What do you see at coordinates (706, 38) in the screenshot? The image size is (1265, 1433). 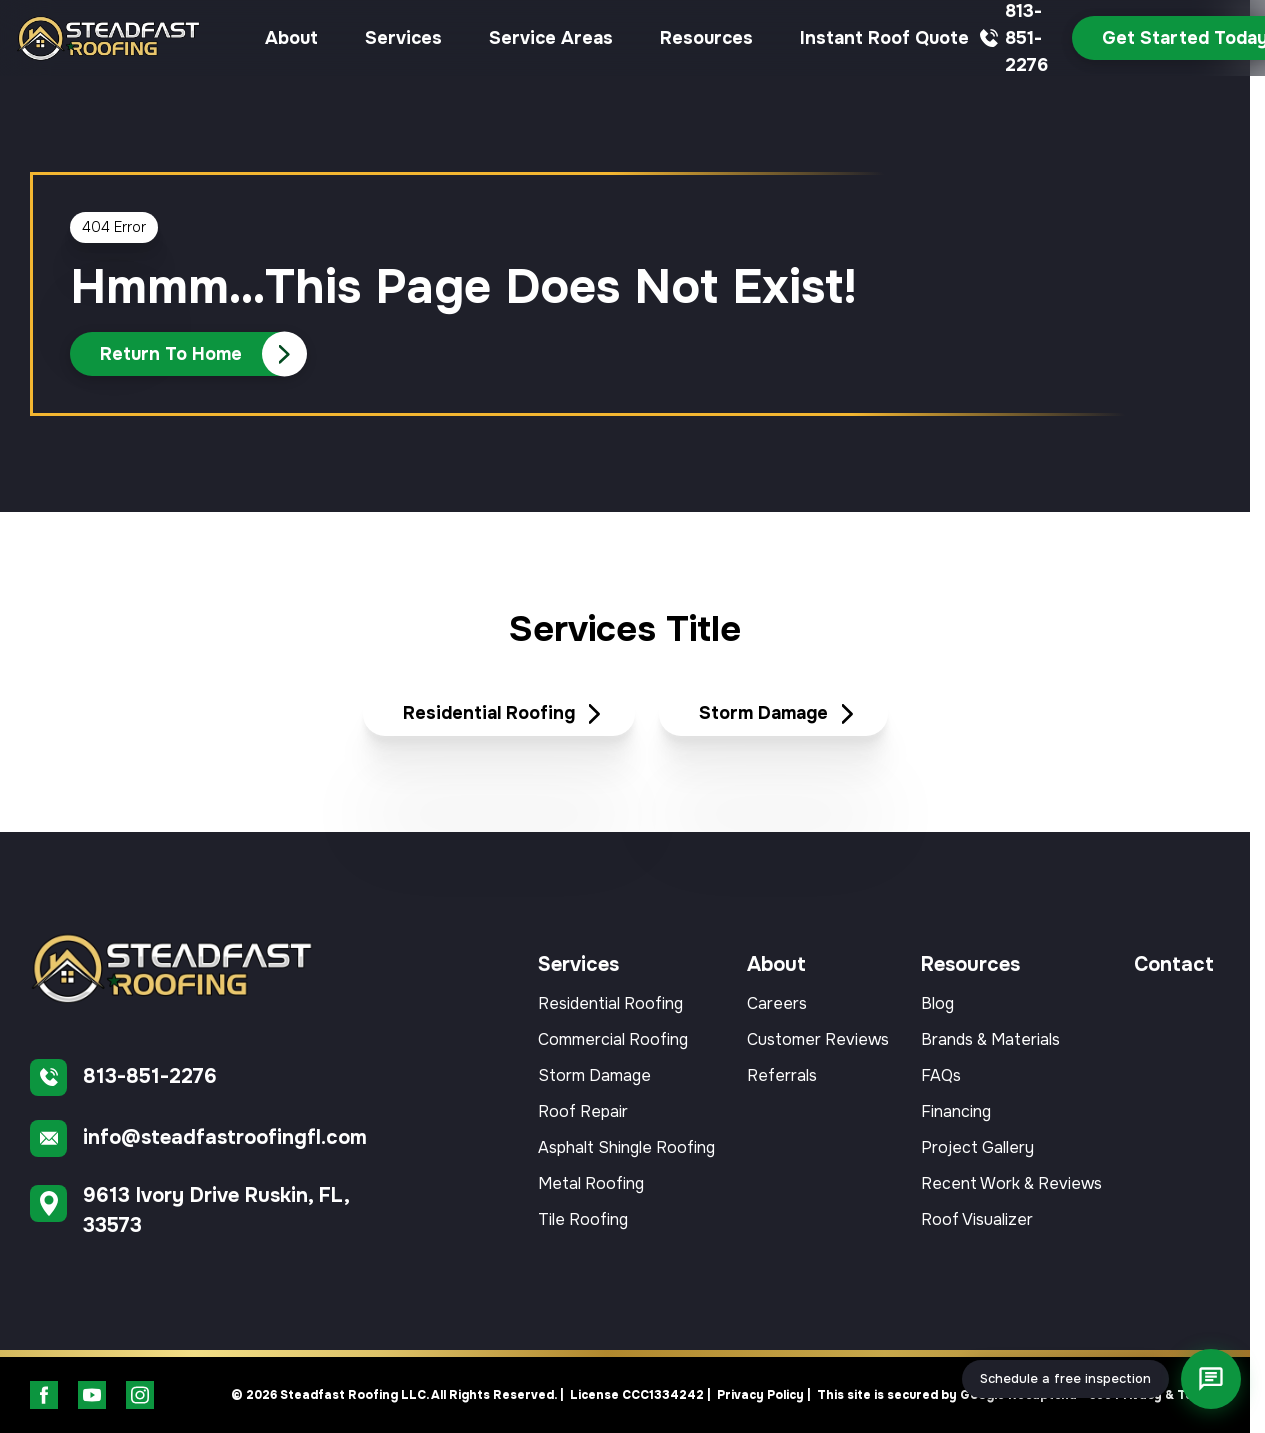 I see `Resources` at bounding box center [706, 38].